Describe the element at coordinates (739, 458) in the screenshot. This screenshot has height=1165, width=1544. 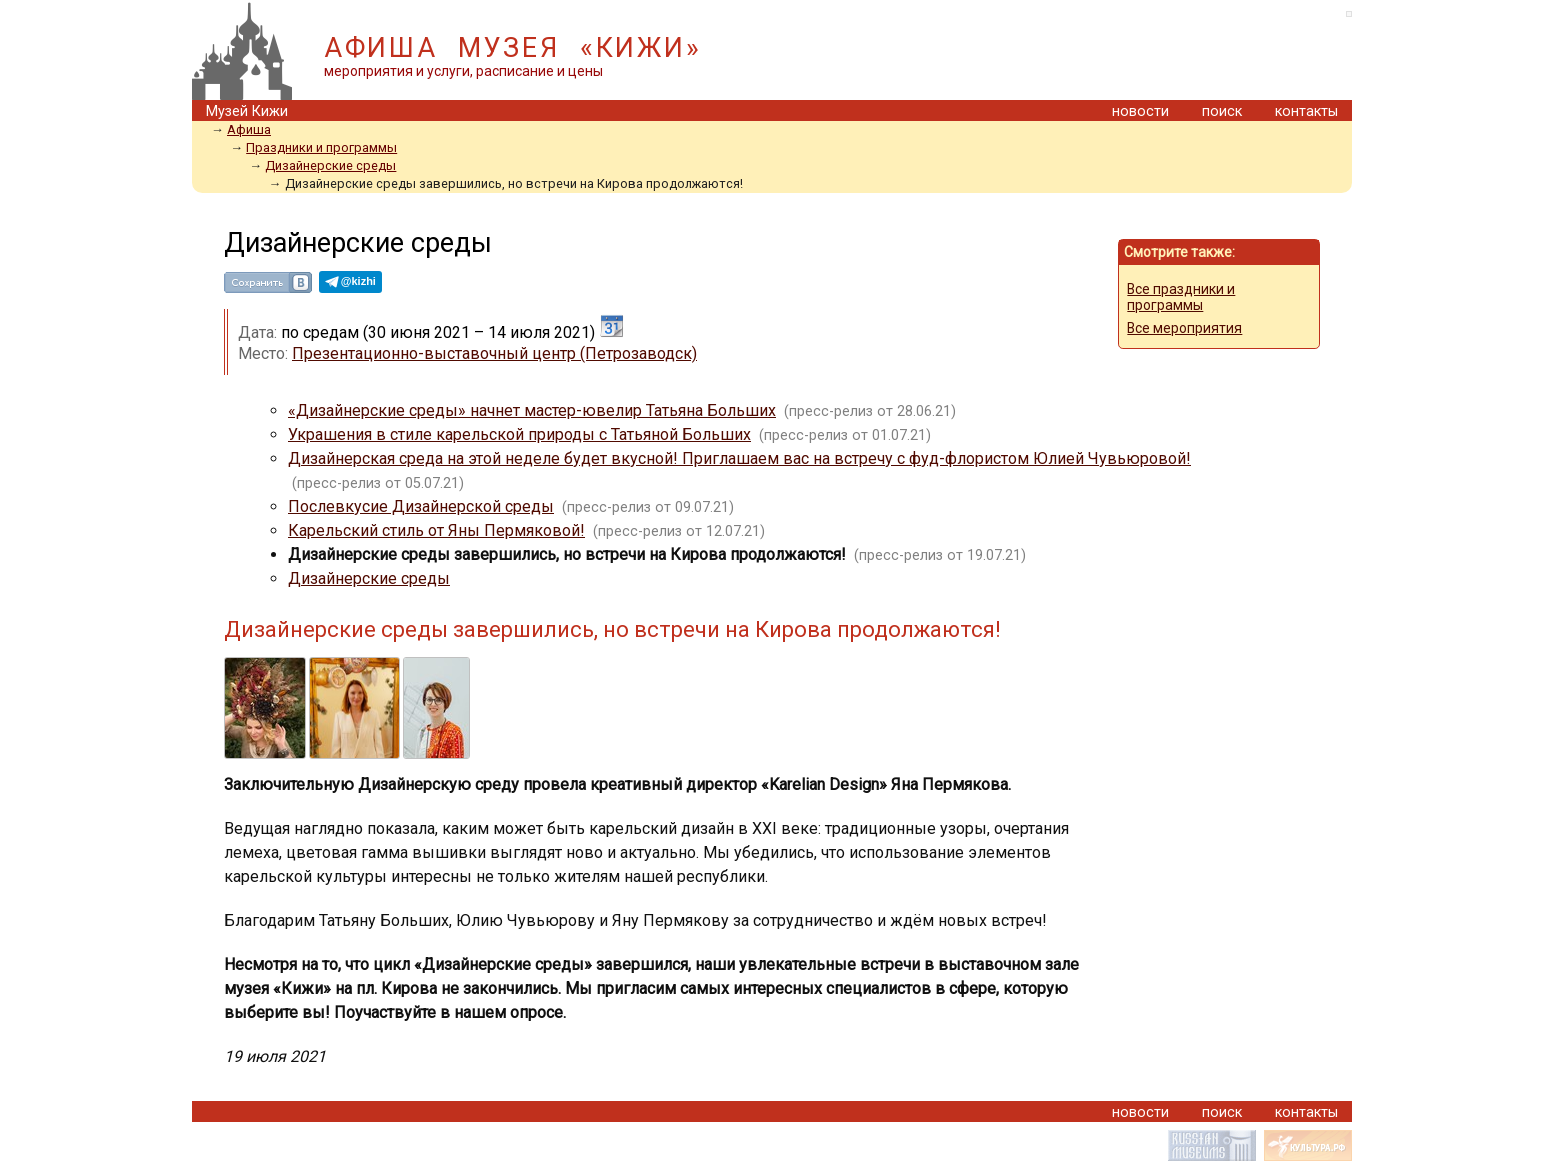
I see `Дизайнерская среда на этой неделе будет вкусной! Приглашаем вас на встречу с фуд-флористом Юлией Чувьюровой!` at that location.